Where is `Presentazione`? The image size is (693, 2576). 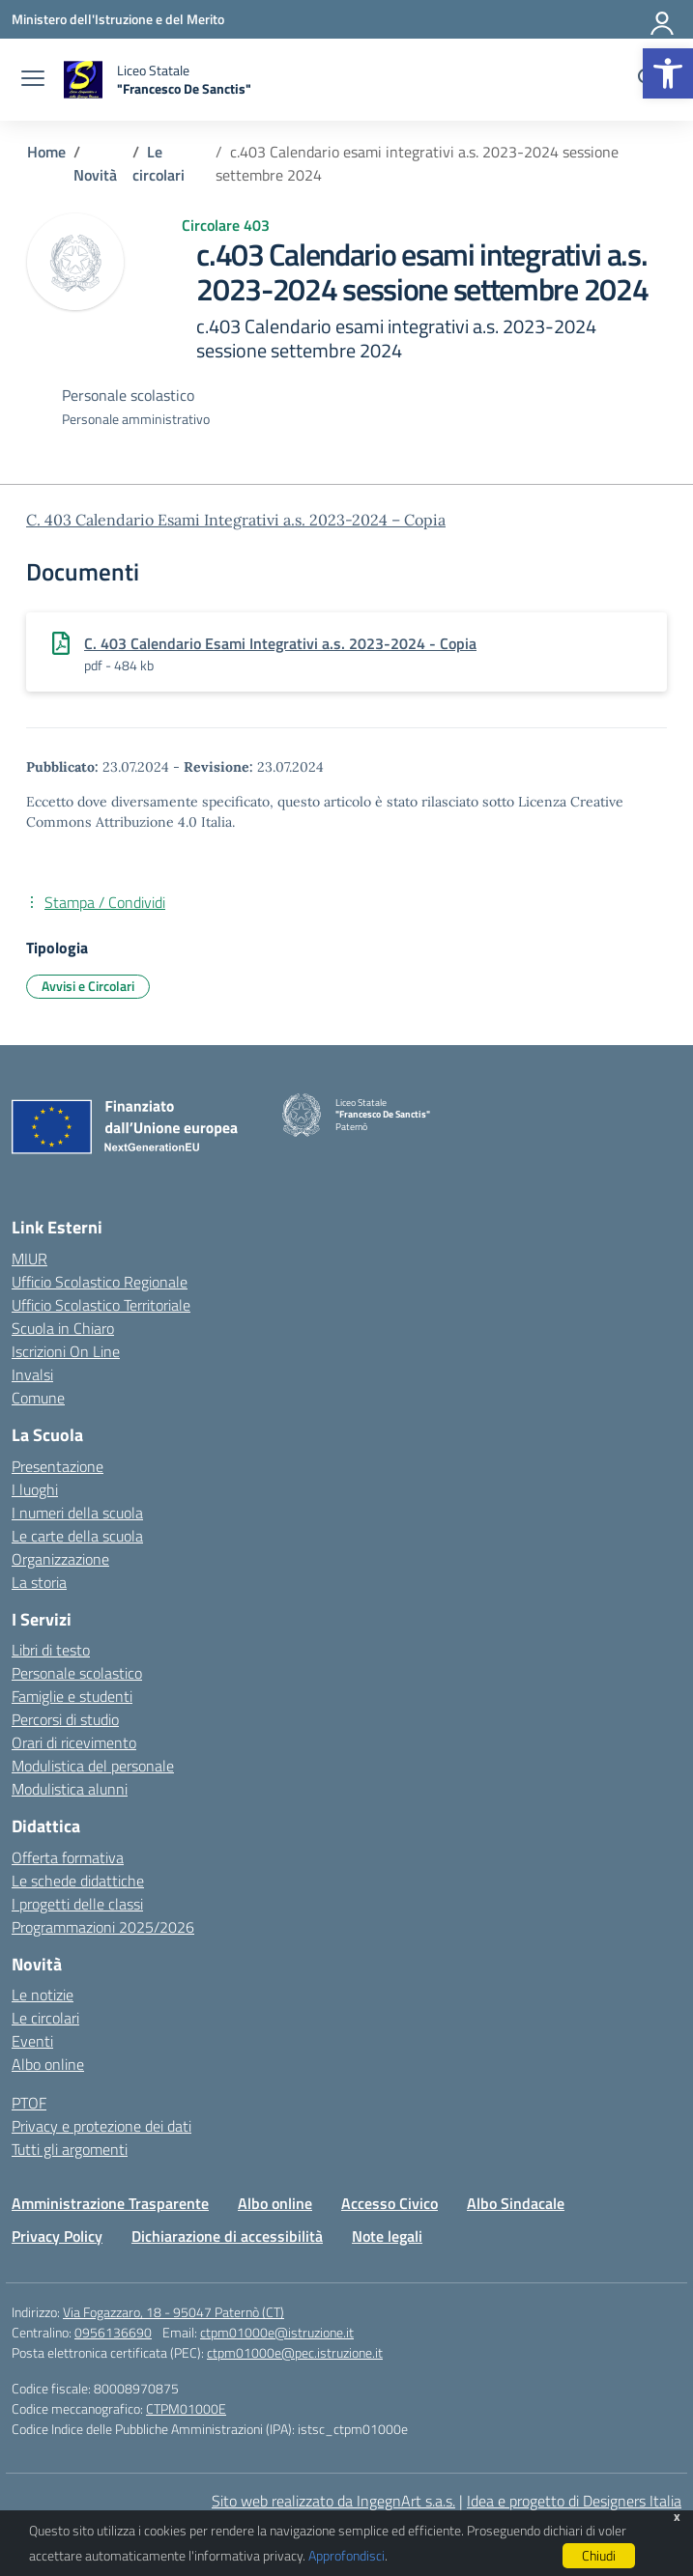 Presentazione is located at coordinates (57, 1466).